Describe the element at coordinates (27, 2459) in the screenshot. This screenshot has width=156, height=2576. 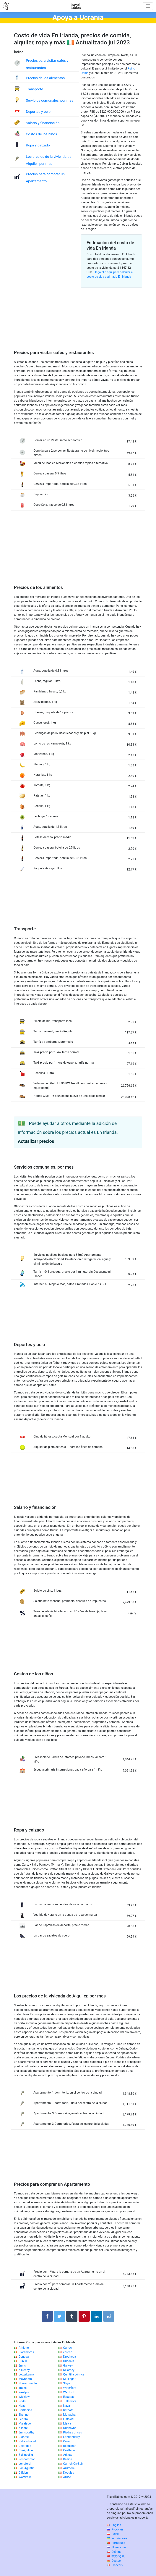
I see `Roscommon` at that location.